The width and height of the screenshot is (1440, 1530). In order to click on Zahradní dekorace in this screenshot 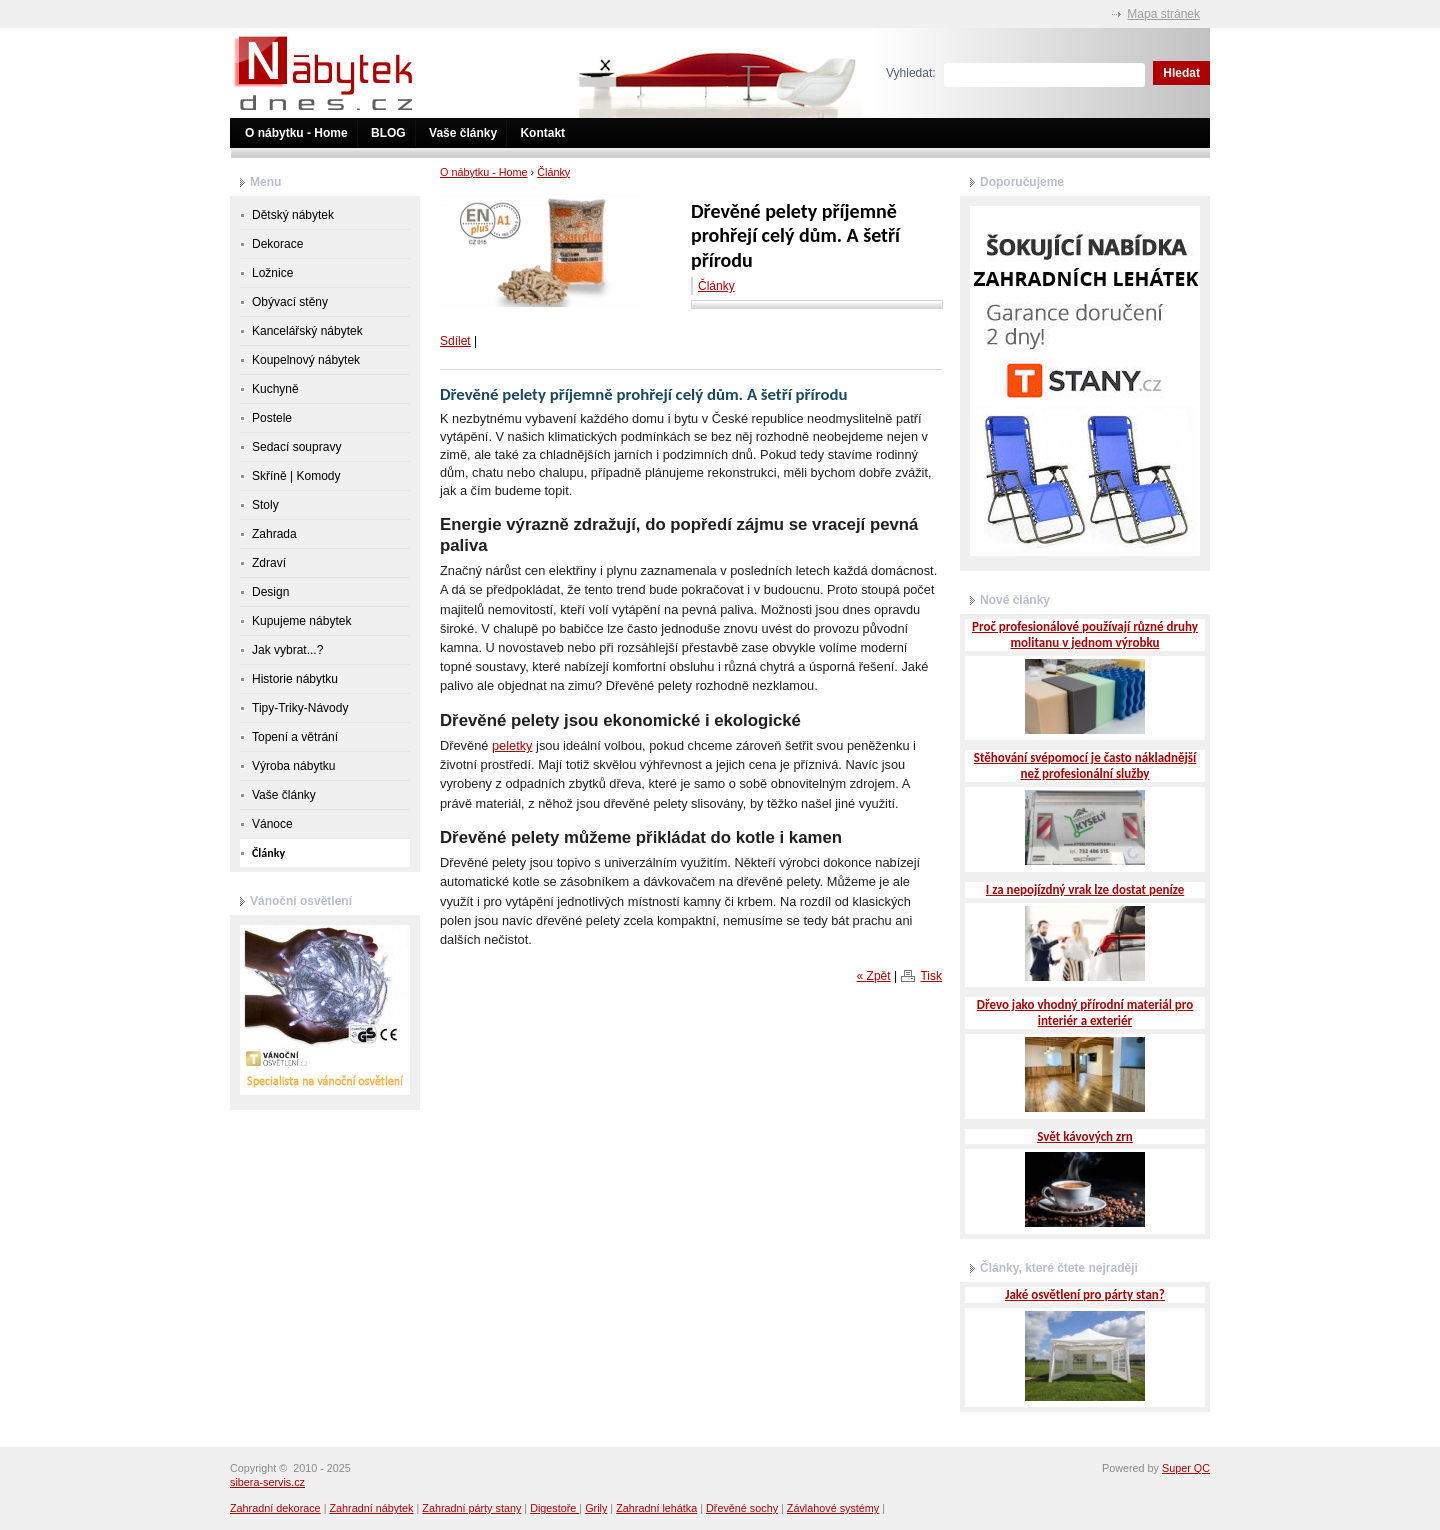, I will do `click(275, 1508)`.